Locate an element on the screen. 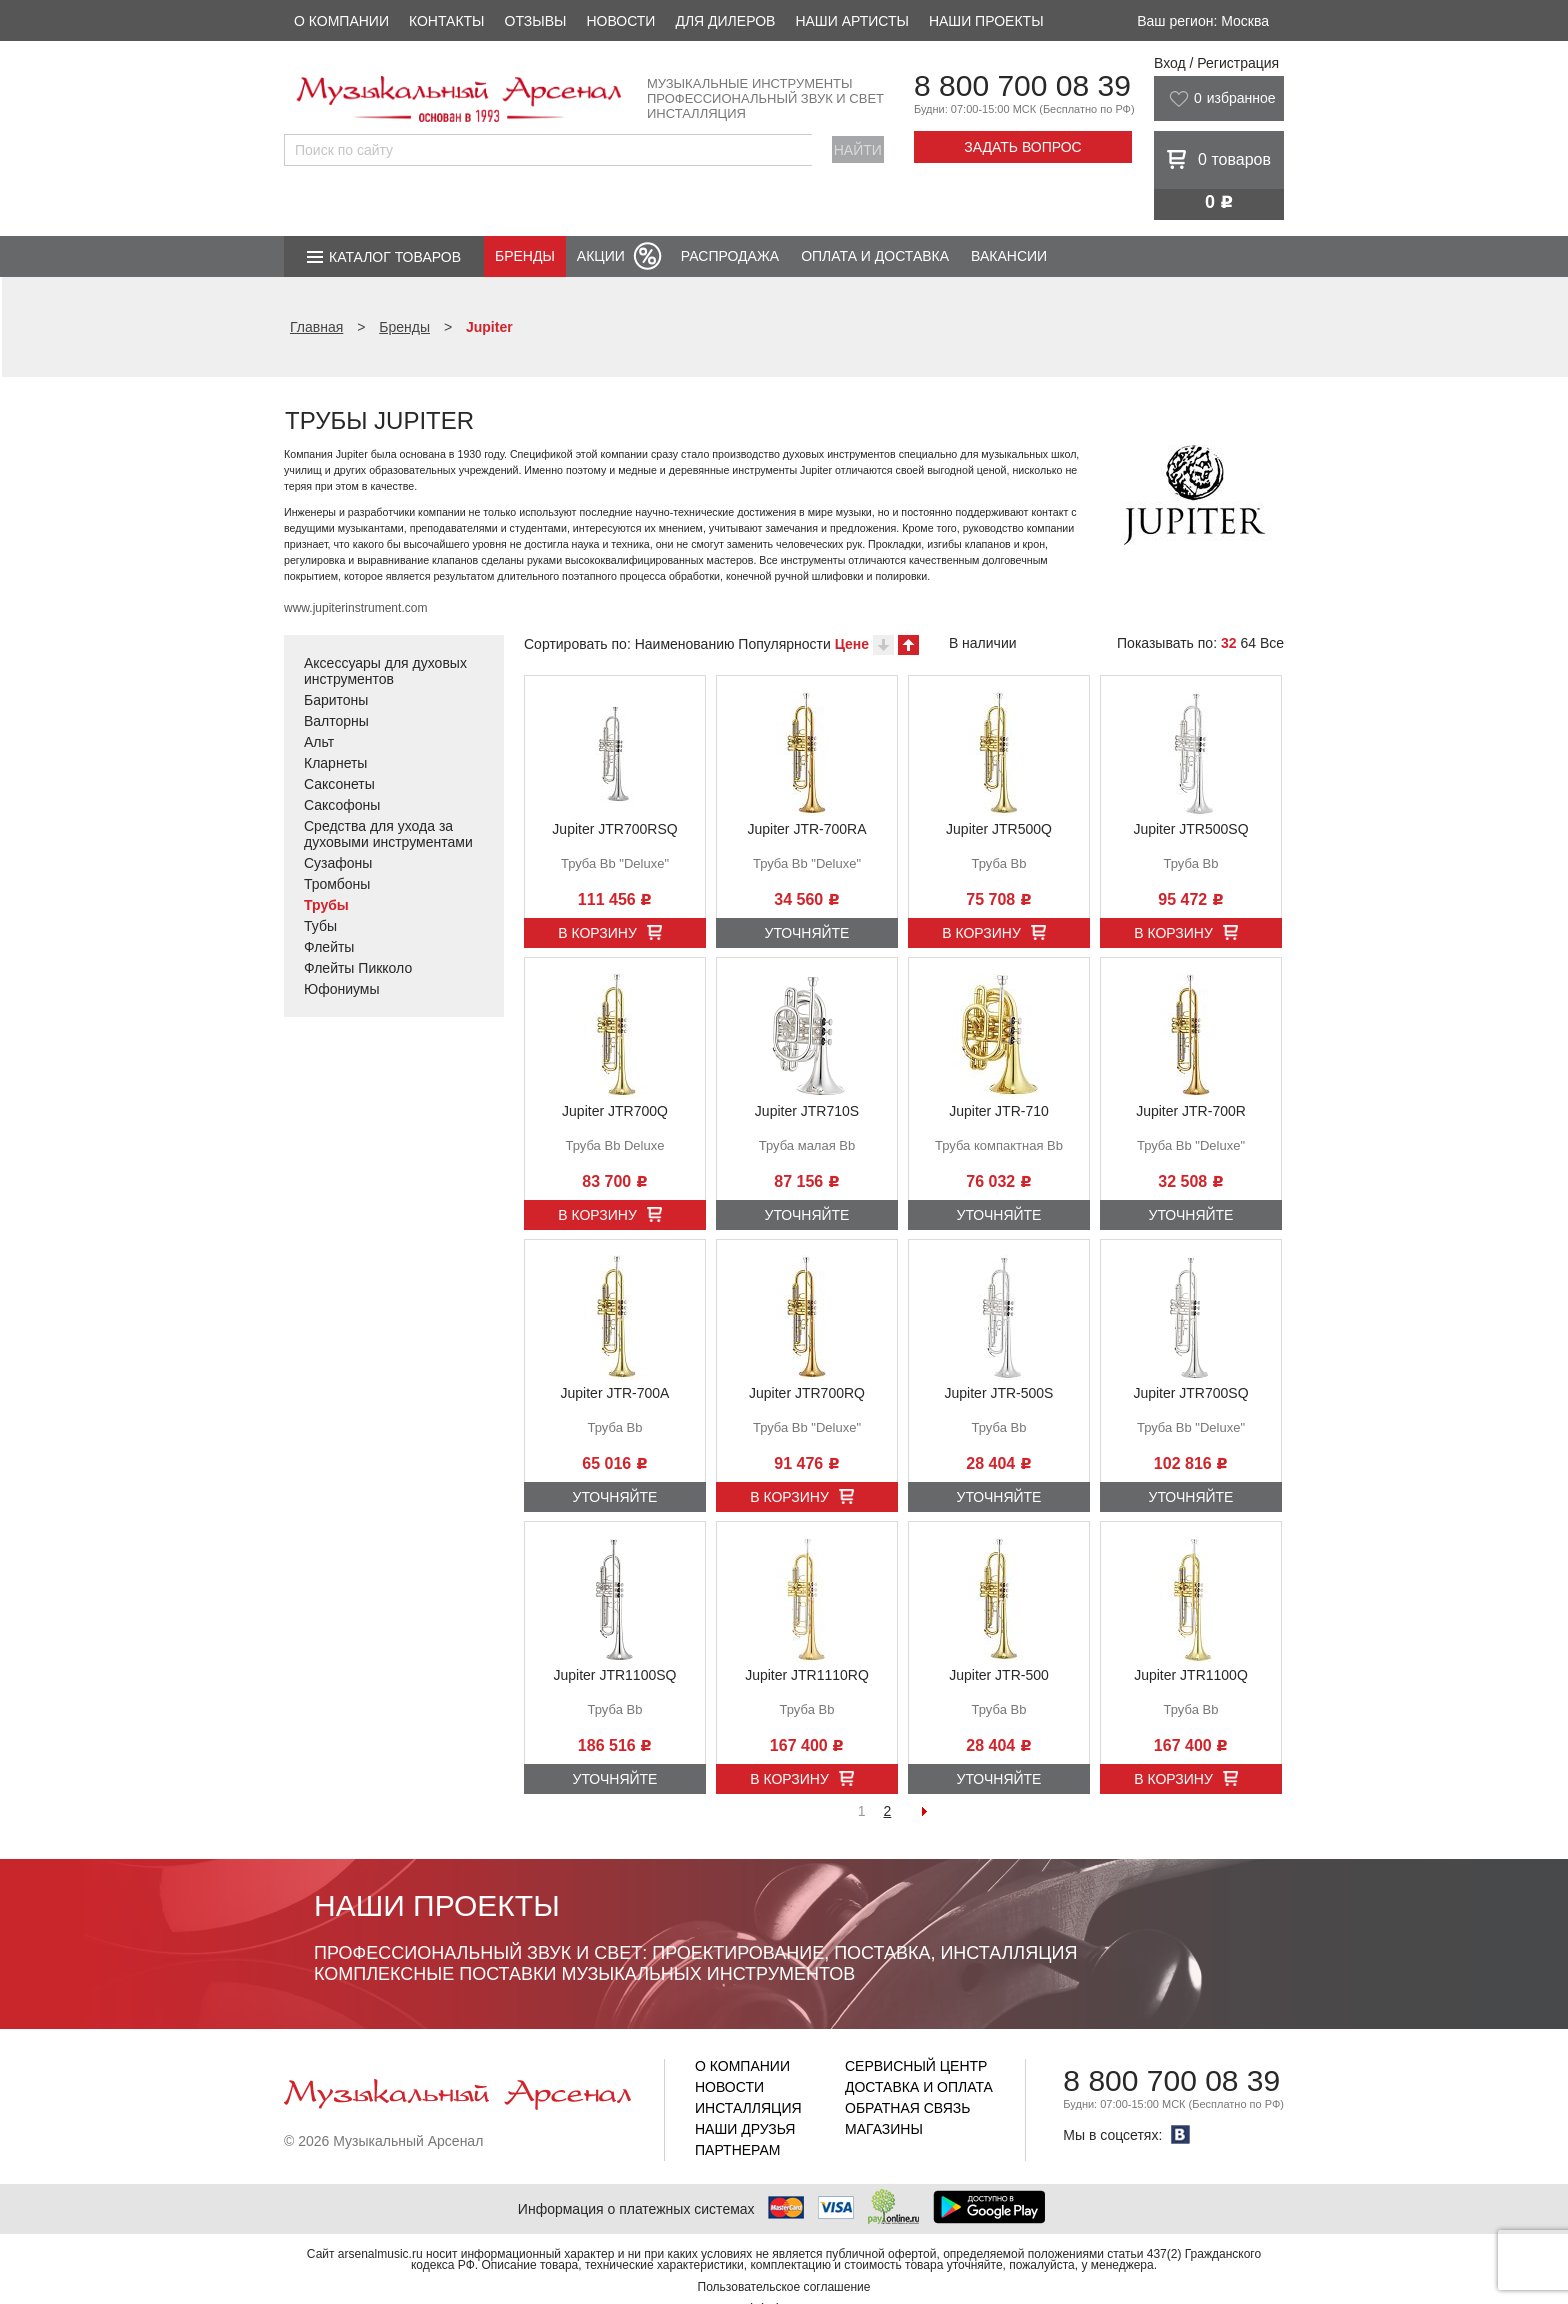  Вакансии is located at coordinates (1009, 256).